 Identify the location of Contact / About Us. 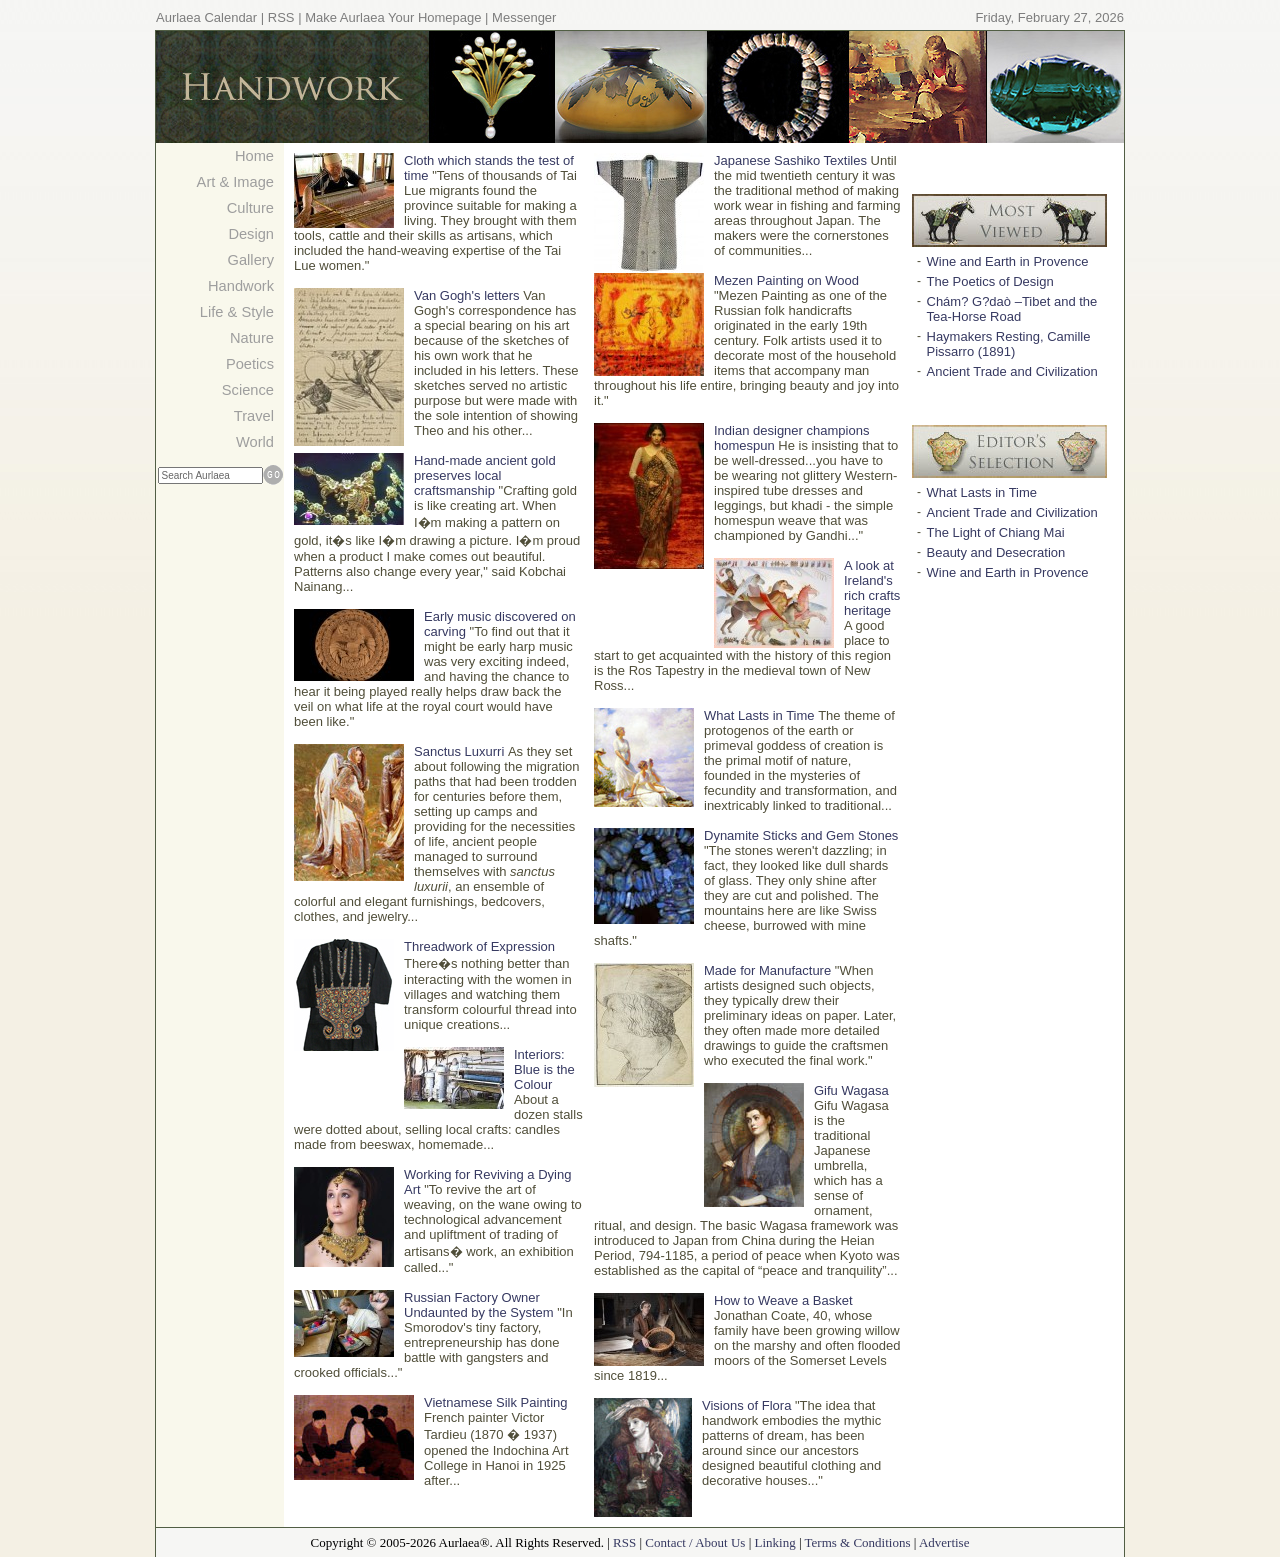
(695, 1542).